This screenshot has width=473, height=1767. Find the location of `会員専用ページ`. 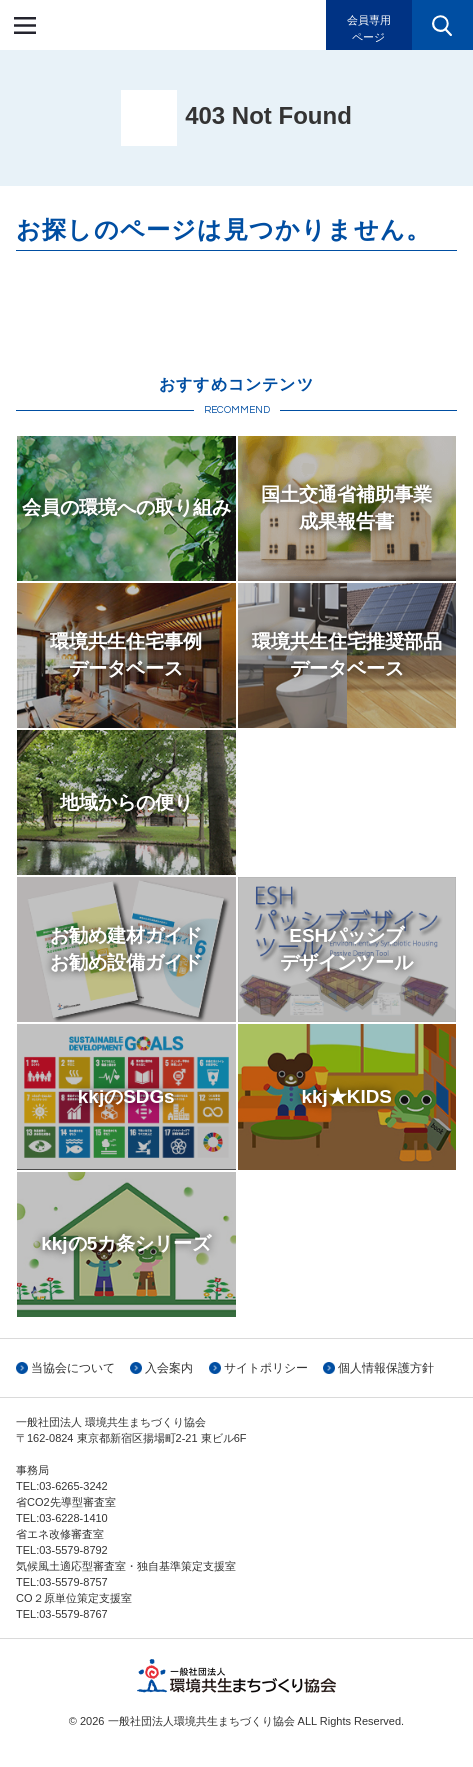

会員専用ページ is located at coordinates (369, 28).